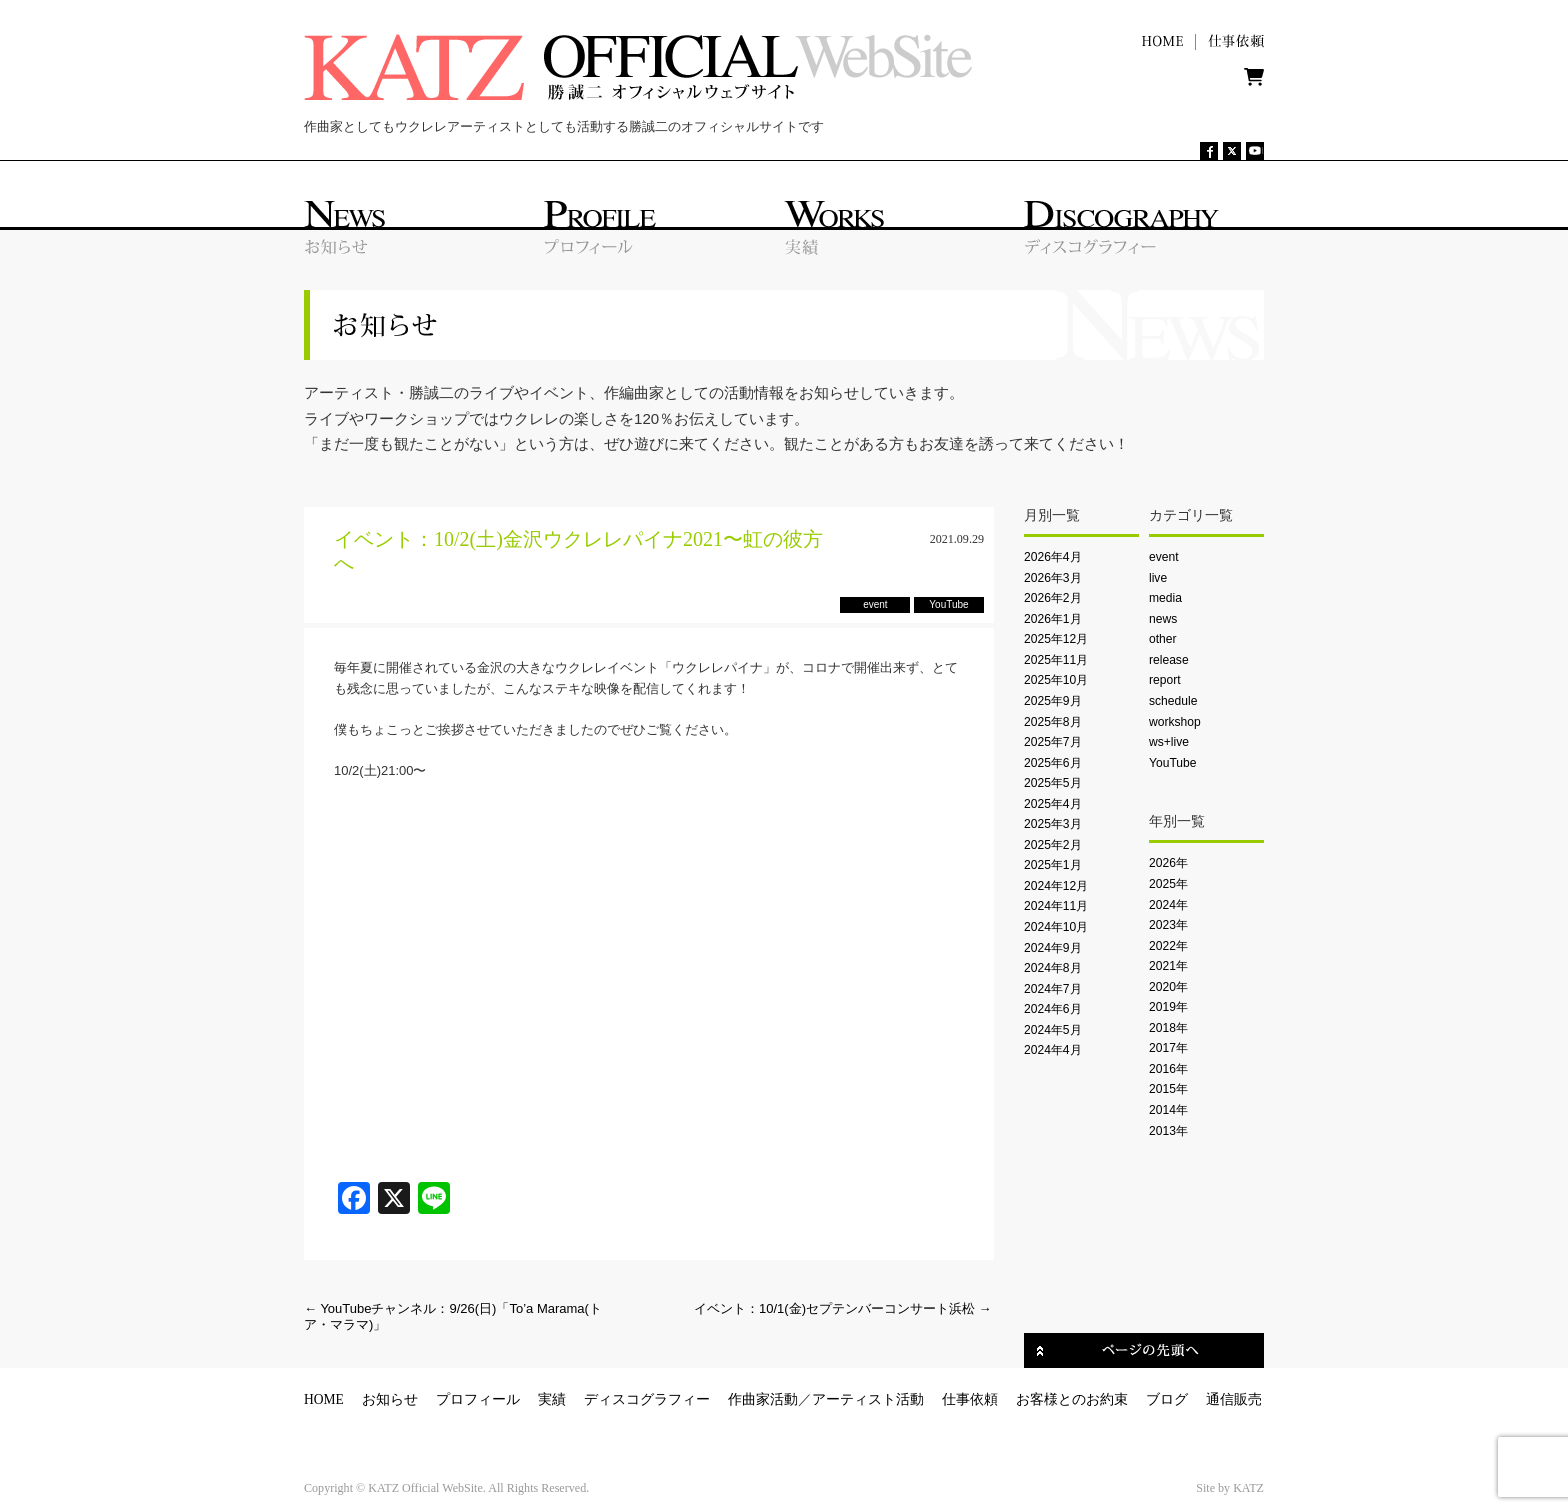  Describe the element at coordinates (1168, 1048) in the screenshot. I see `2017年` at that location.